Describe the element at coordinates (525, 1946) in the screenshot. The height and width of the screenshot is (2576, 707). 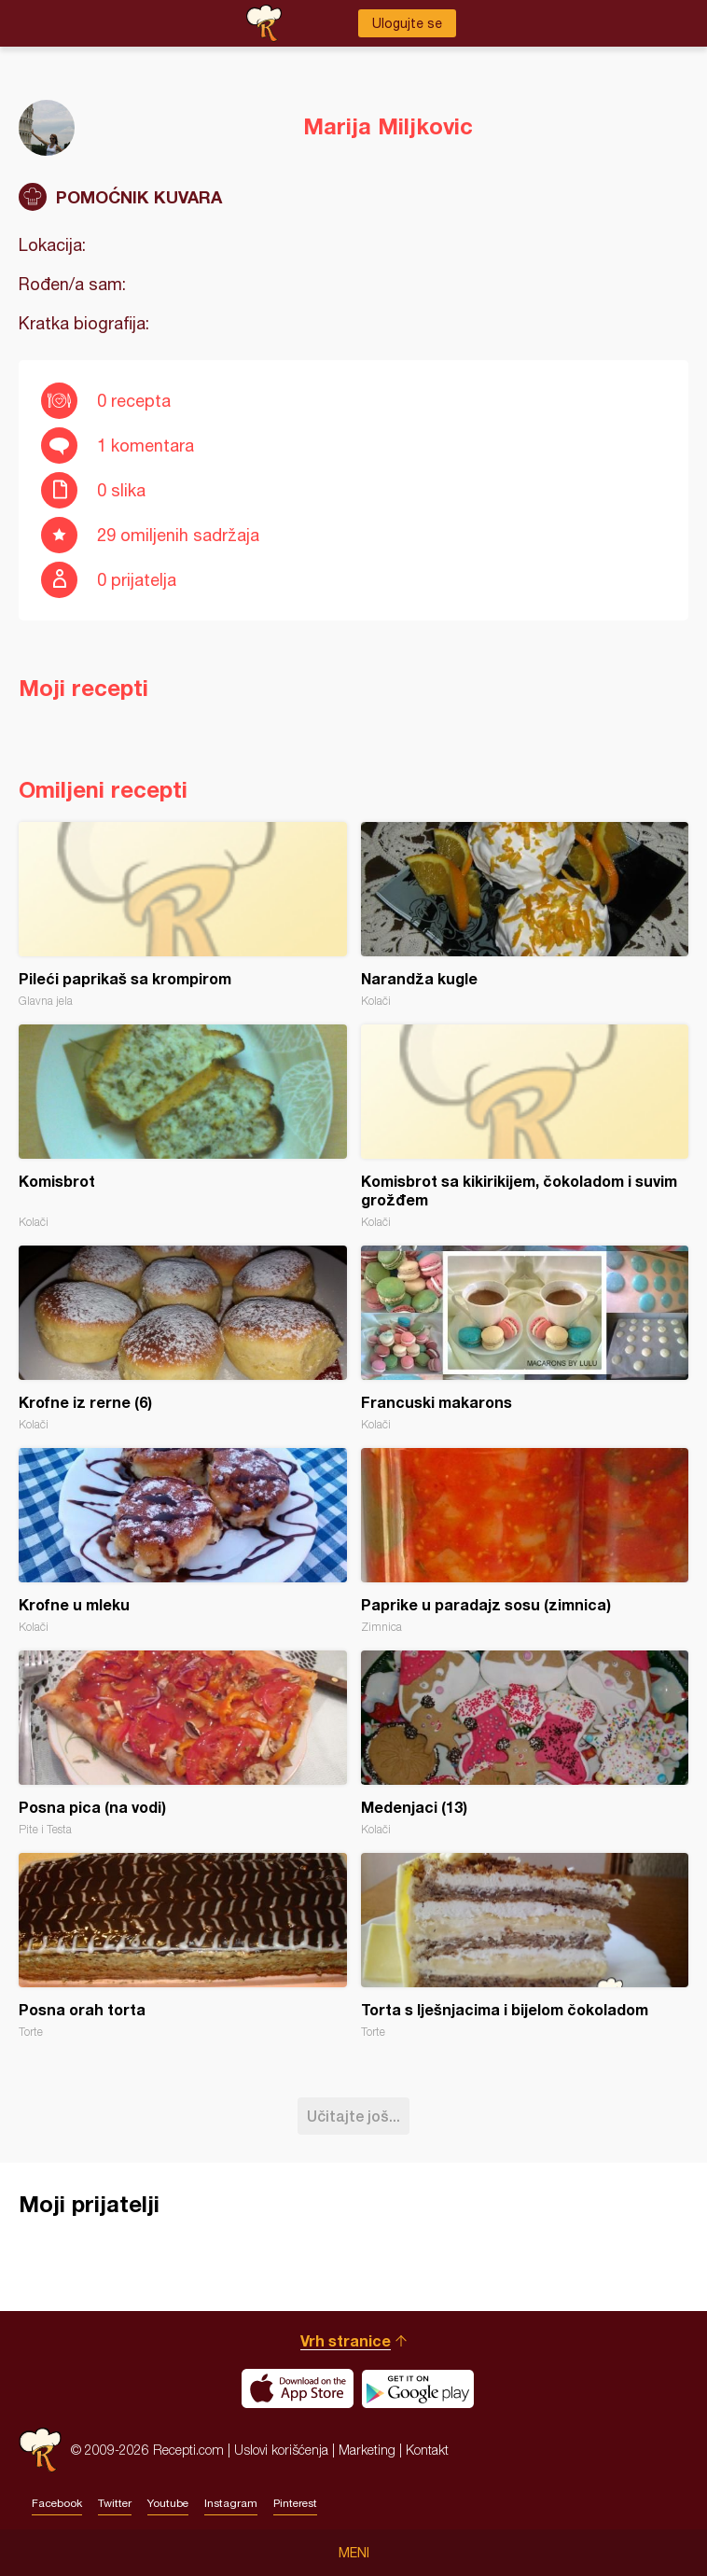
I see `Torta s lješnjacima i bijelom čokoladom` at that location.